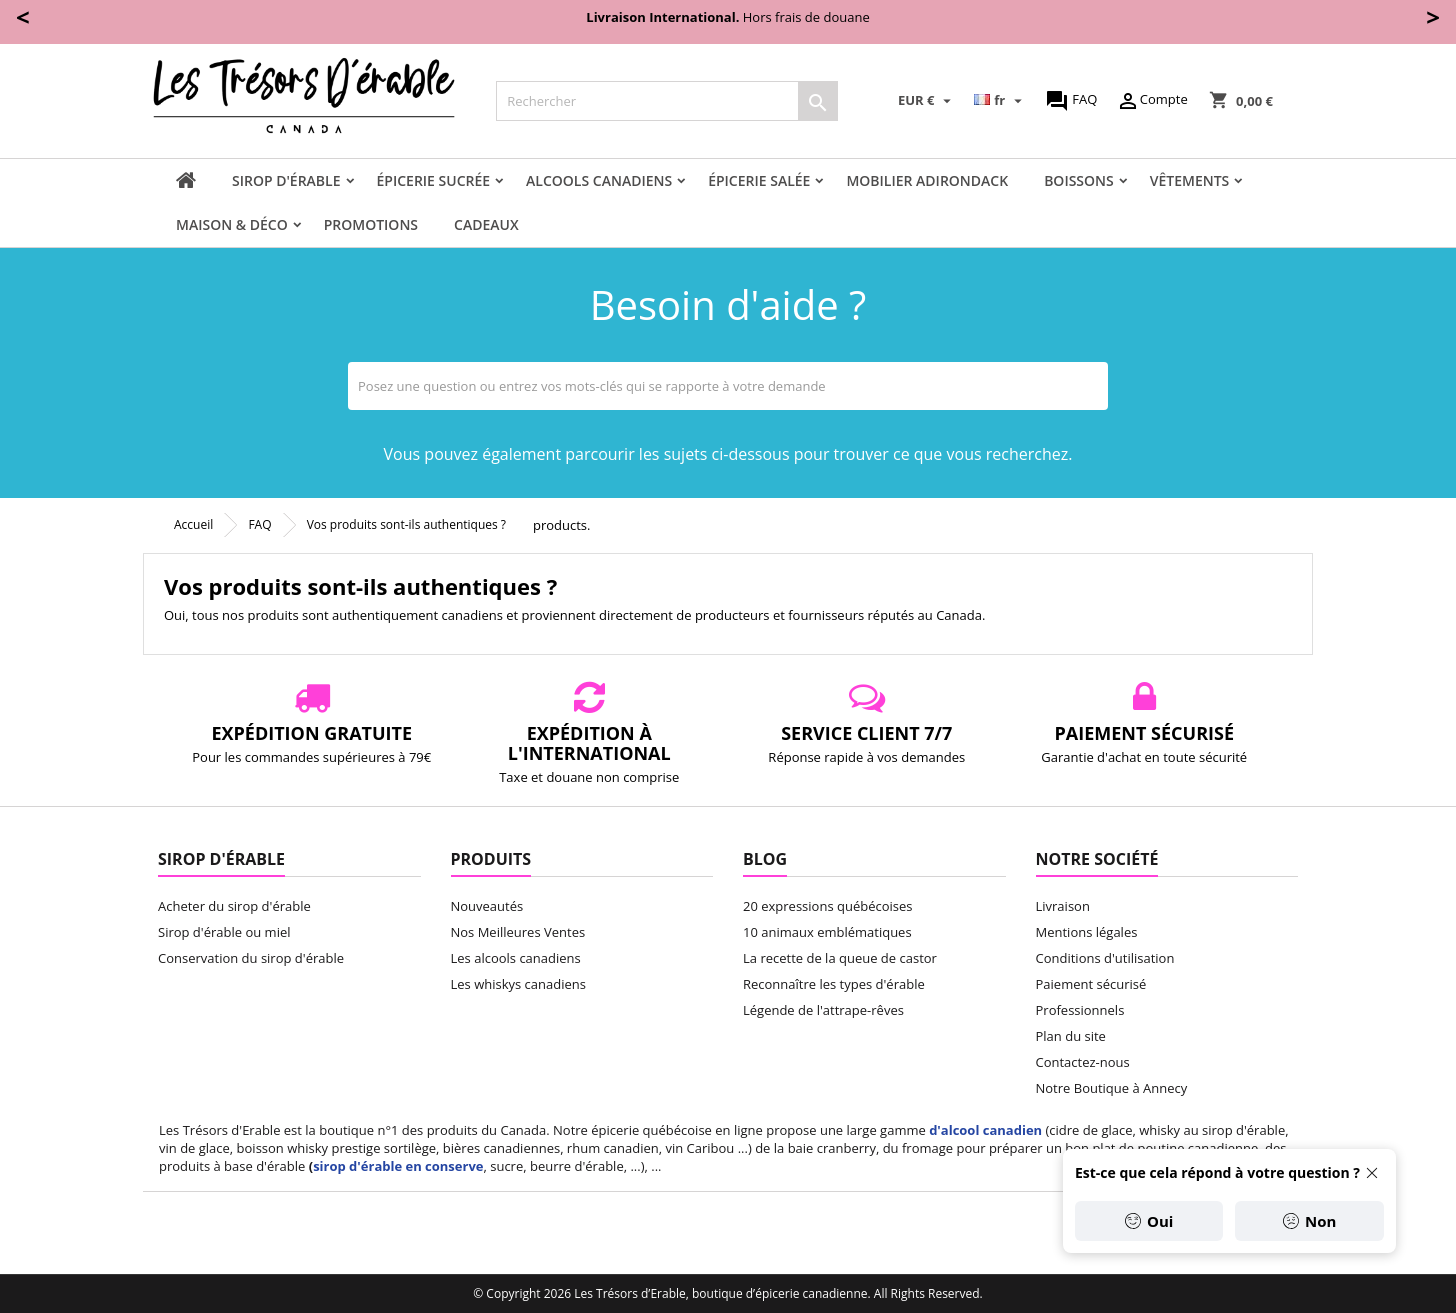 Image resolution: width=1456 pixels, height=1313 pixels. Describe the element at coordinates (834, 984) in the screenshot. I see `Reconnaître les types d'érable` at that location.